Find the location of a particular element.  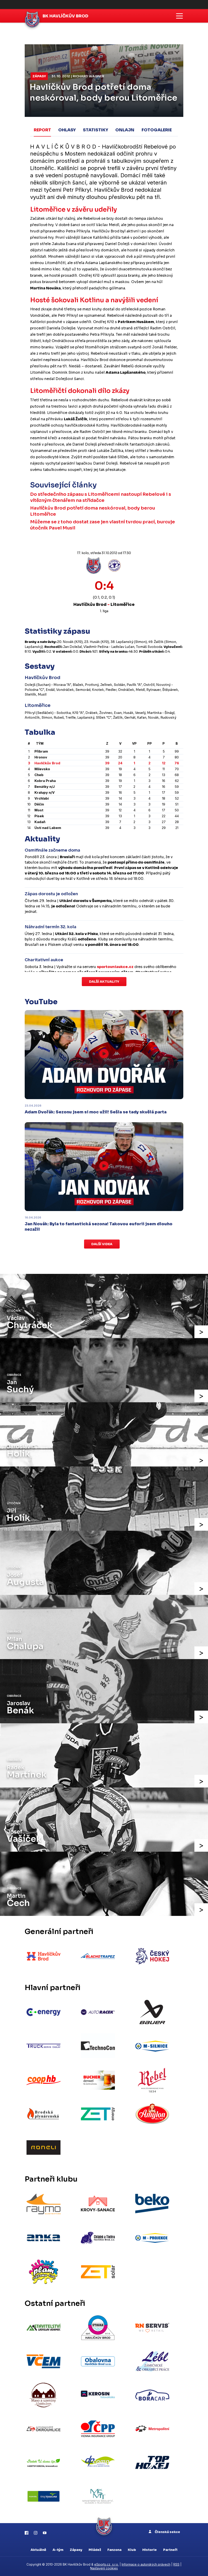

BK Havlíčkův Brod is located at coordinates (65, 16).